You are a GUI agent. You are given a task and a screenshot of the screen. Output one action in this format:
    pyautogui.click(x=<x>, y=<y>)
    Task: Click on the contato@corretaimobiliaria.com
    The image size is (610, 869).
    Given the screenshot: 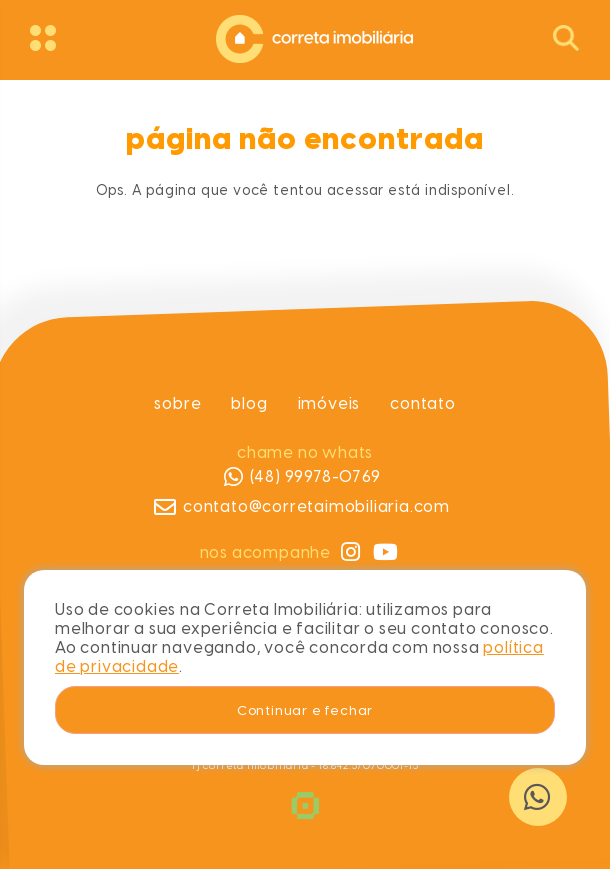 What is the action you would take?
    pyautogui.click(x=302, y=507)
    